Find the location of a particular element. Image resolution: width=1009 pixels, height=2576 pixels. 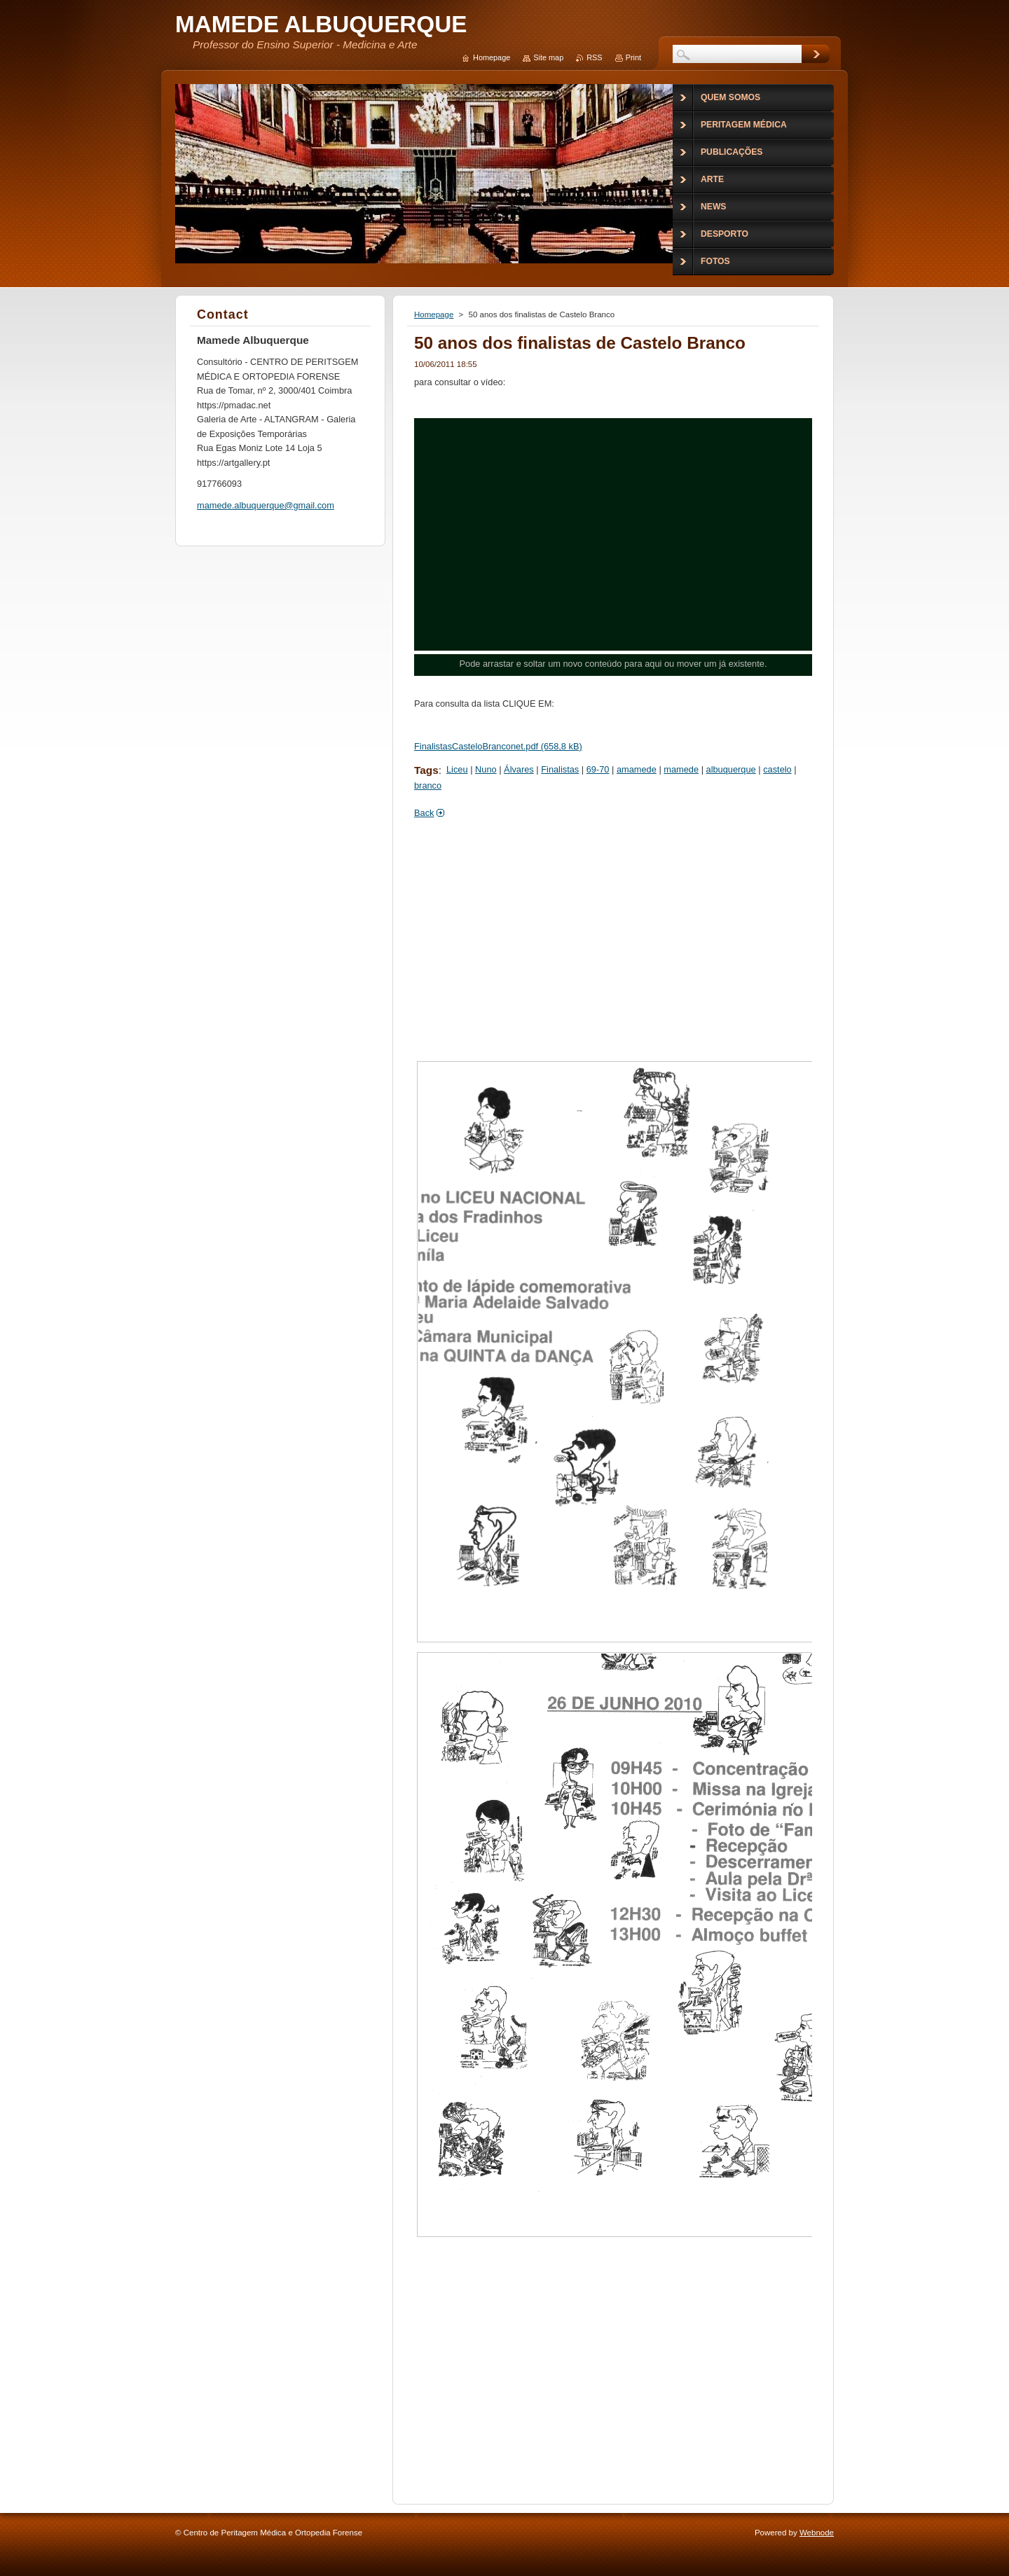

Finalistas is located at coordinates (560, 769).